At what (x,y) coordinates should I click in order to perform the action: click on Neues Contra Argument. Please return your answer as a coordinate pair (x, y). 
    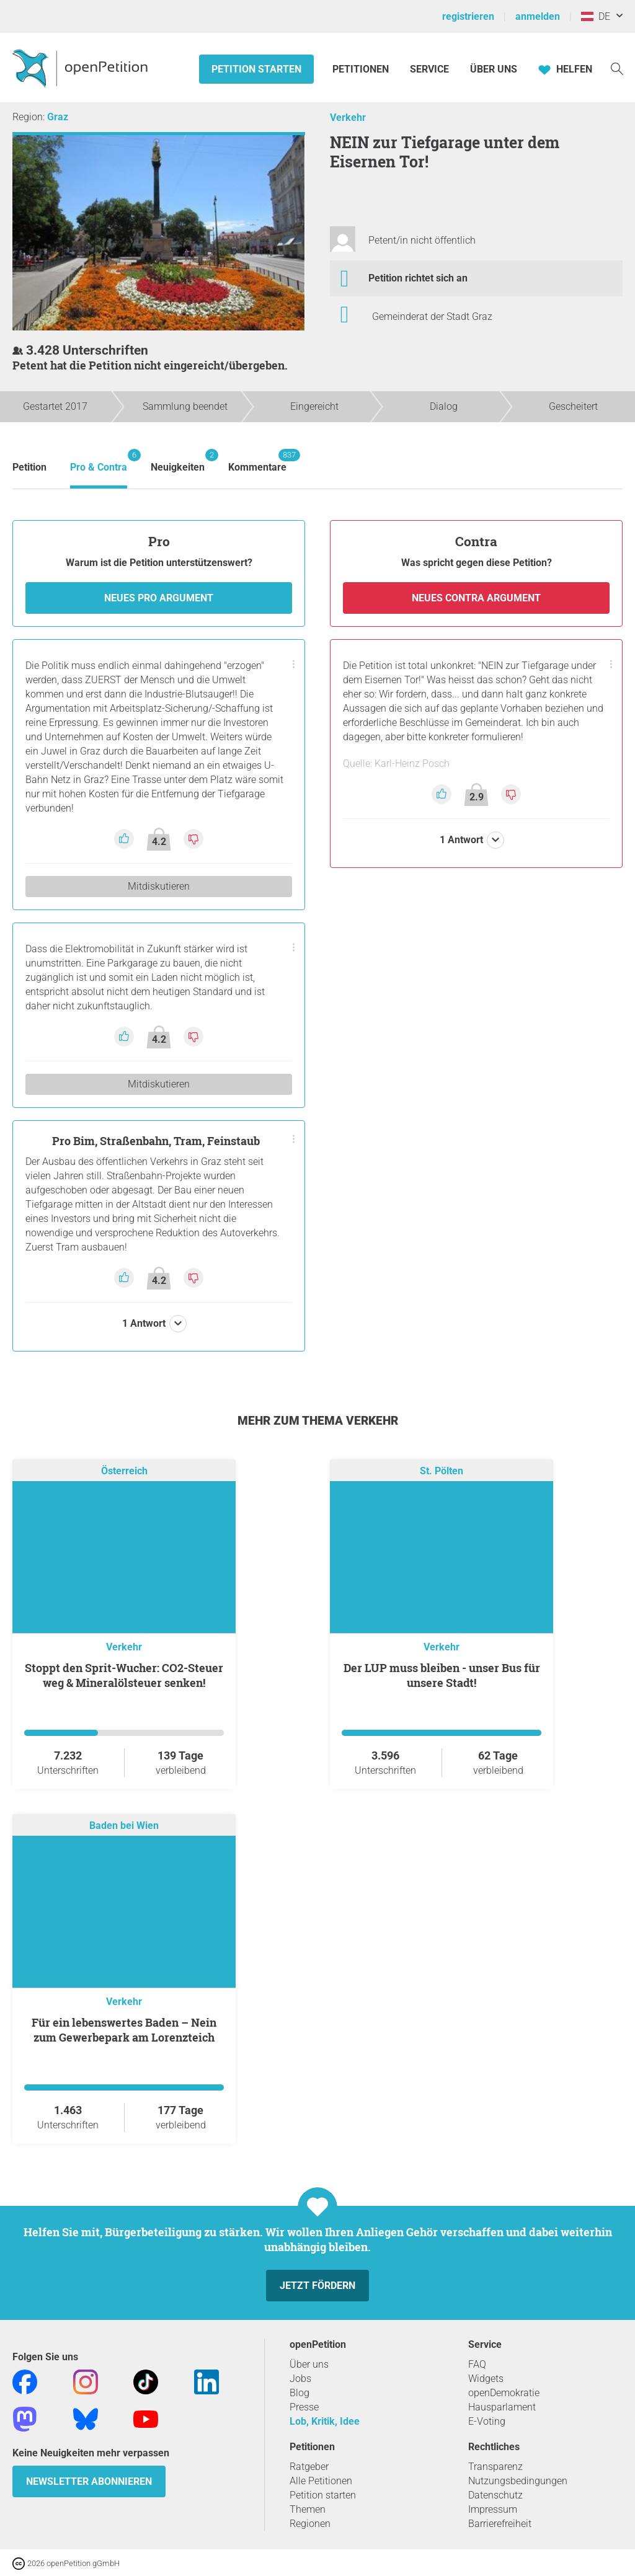
    Looking at the image, I should click on (476, 598).